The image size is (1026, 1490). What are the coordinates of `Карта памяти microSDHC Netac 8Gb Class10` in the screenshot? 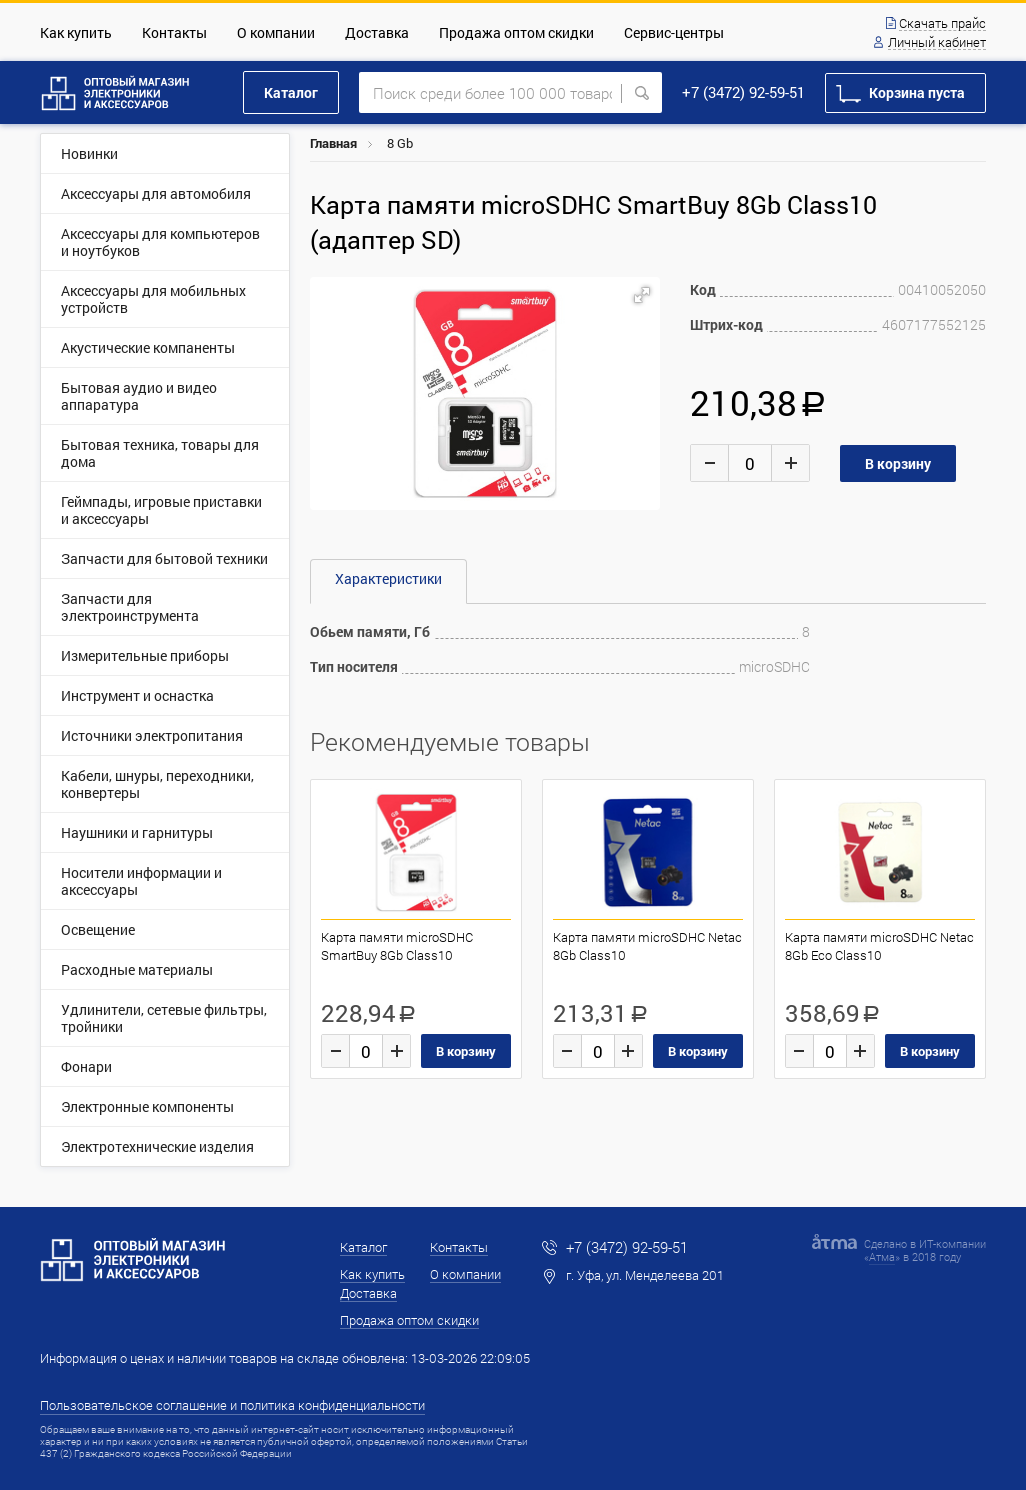 It's located at (647, 946).